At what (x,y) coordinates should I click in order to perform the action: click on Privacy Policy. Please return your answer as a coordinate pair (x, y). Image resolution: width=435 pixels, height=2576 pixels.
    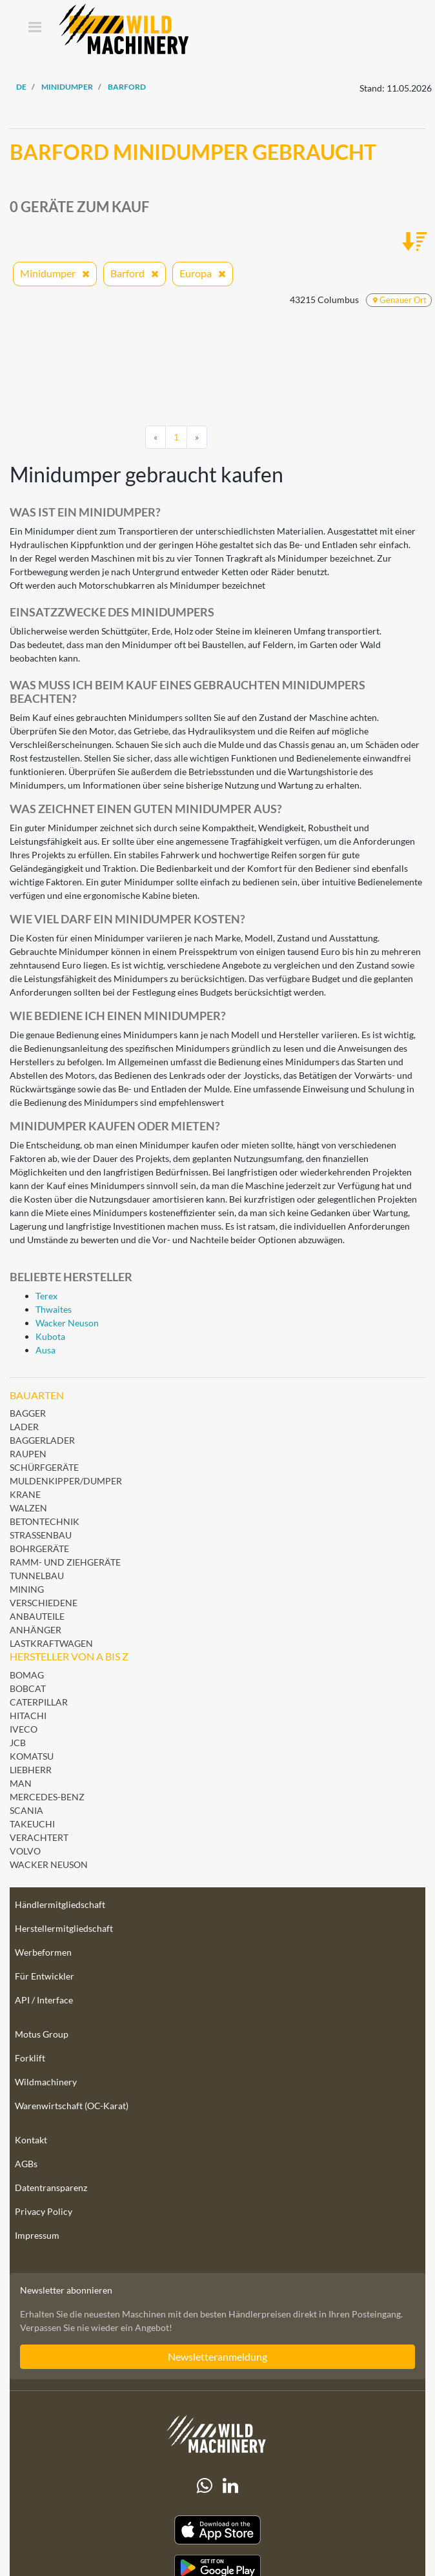
    Looking at the image, I should click on (43, 2211).